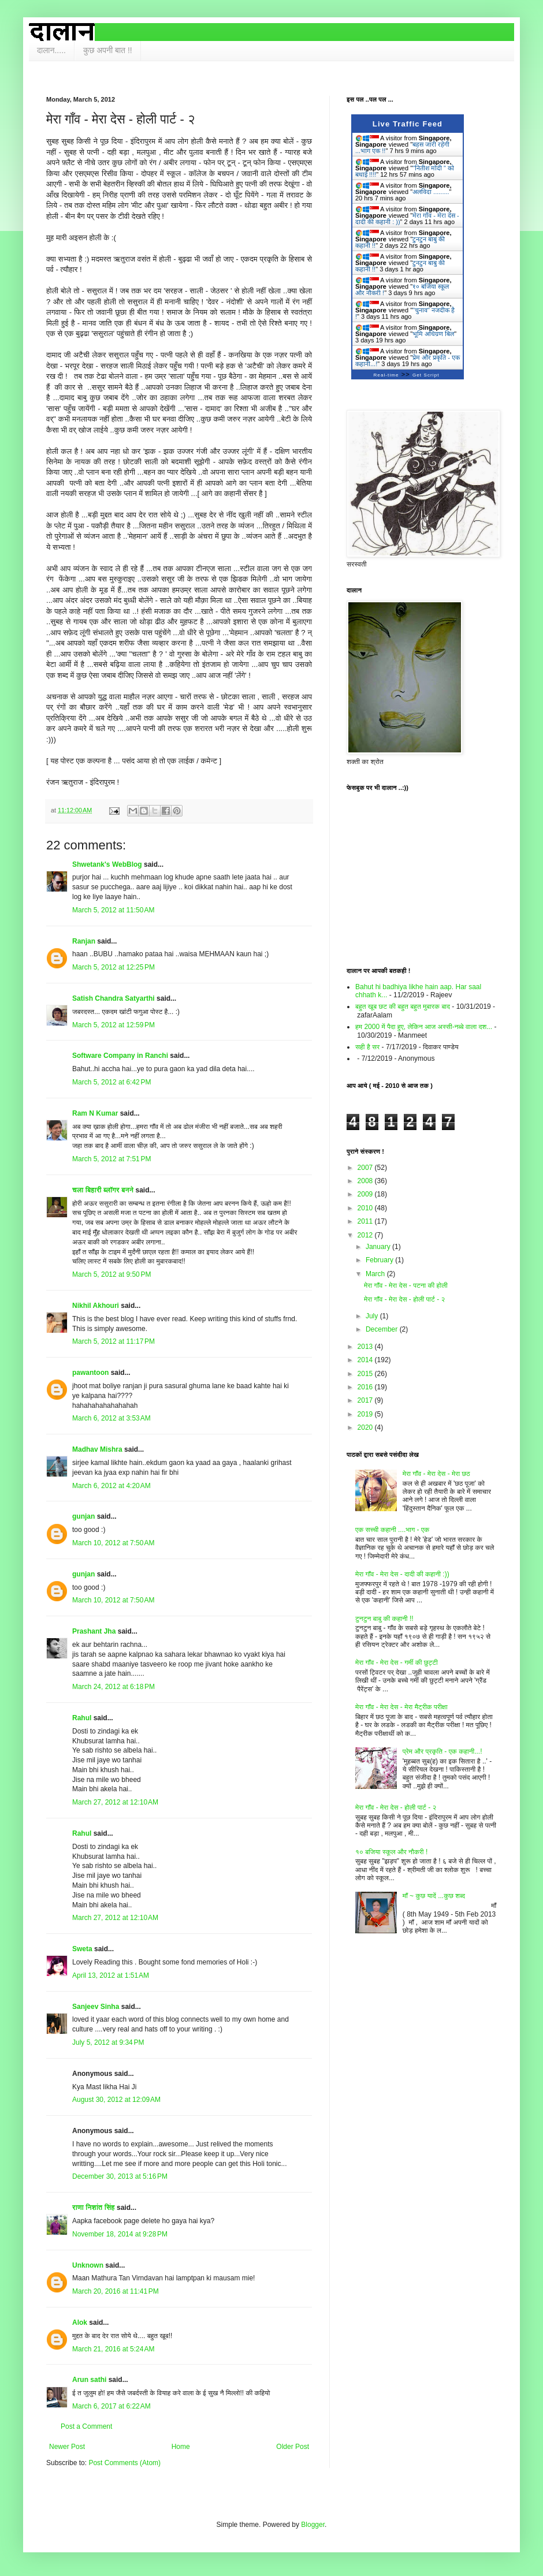  I want to click on एक सच्ची कहानी ....भाग - एक, so click(392, 1530).